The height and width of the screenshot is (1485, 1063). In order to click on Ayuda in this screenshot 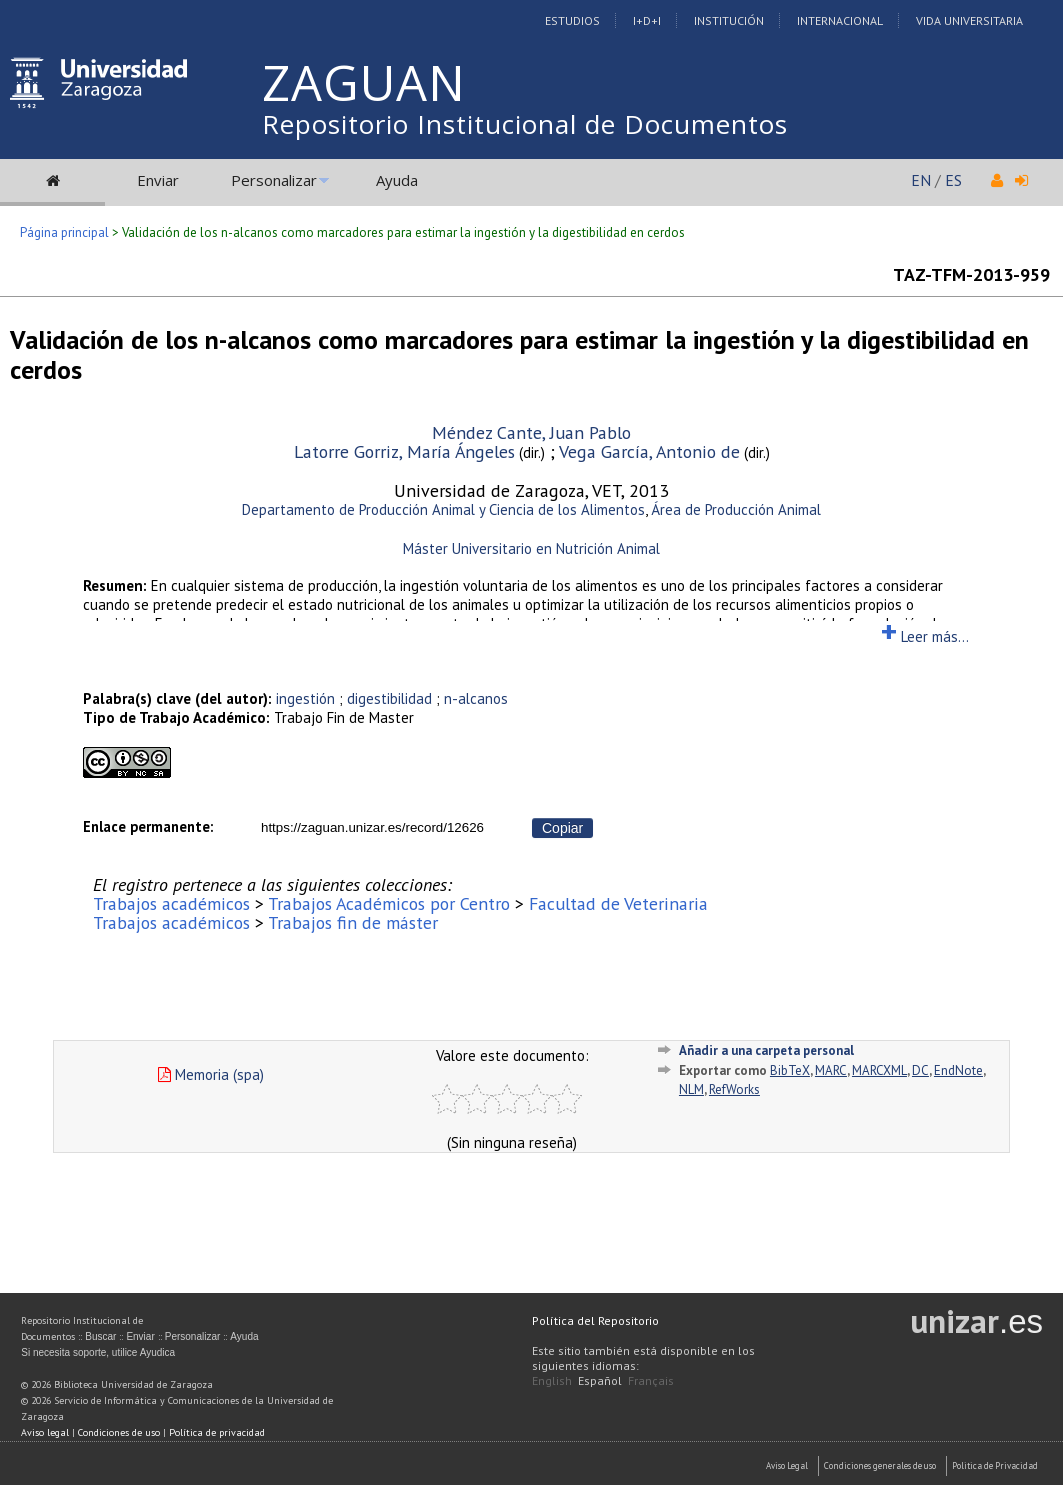, I will do `click(397, 180)`.